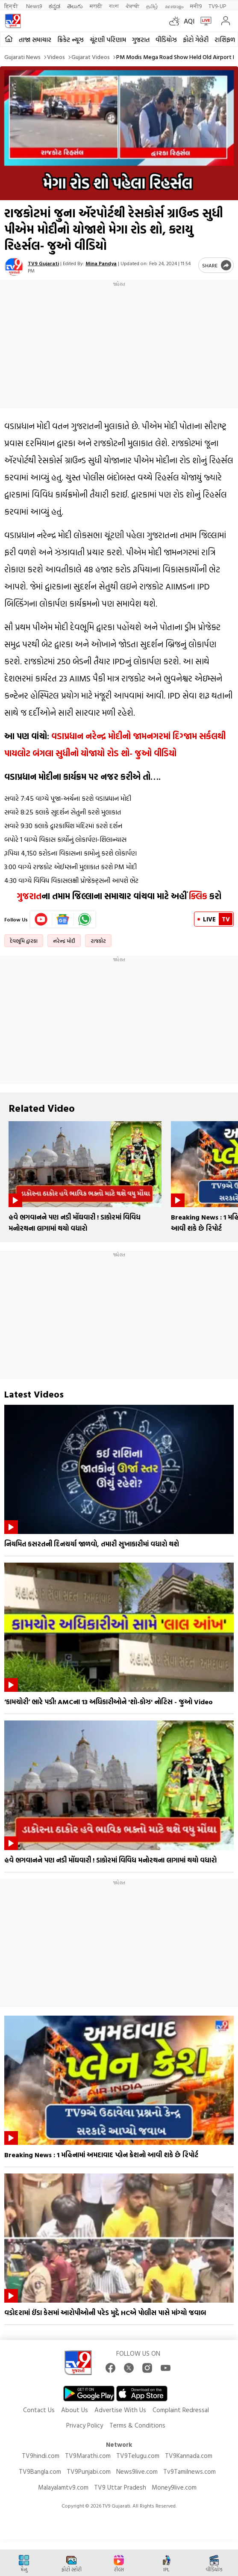 Image resolution: width=238 pixels, height=2576 pixels. What do you see at coordinates (189, 2471) in the screenshot?
I see `Tv9Tamilnews.com` at bounding box center [189, 2471].